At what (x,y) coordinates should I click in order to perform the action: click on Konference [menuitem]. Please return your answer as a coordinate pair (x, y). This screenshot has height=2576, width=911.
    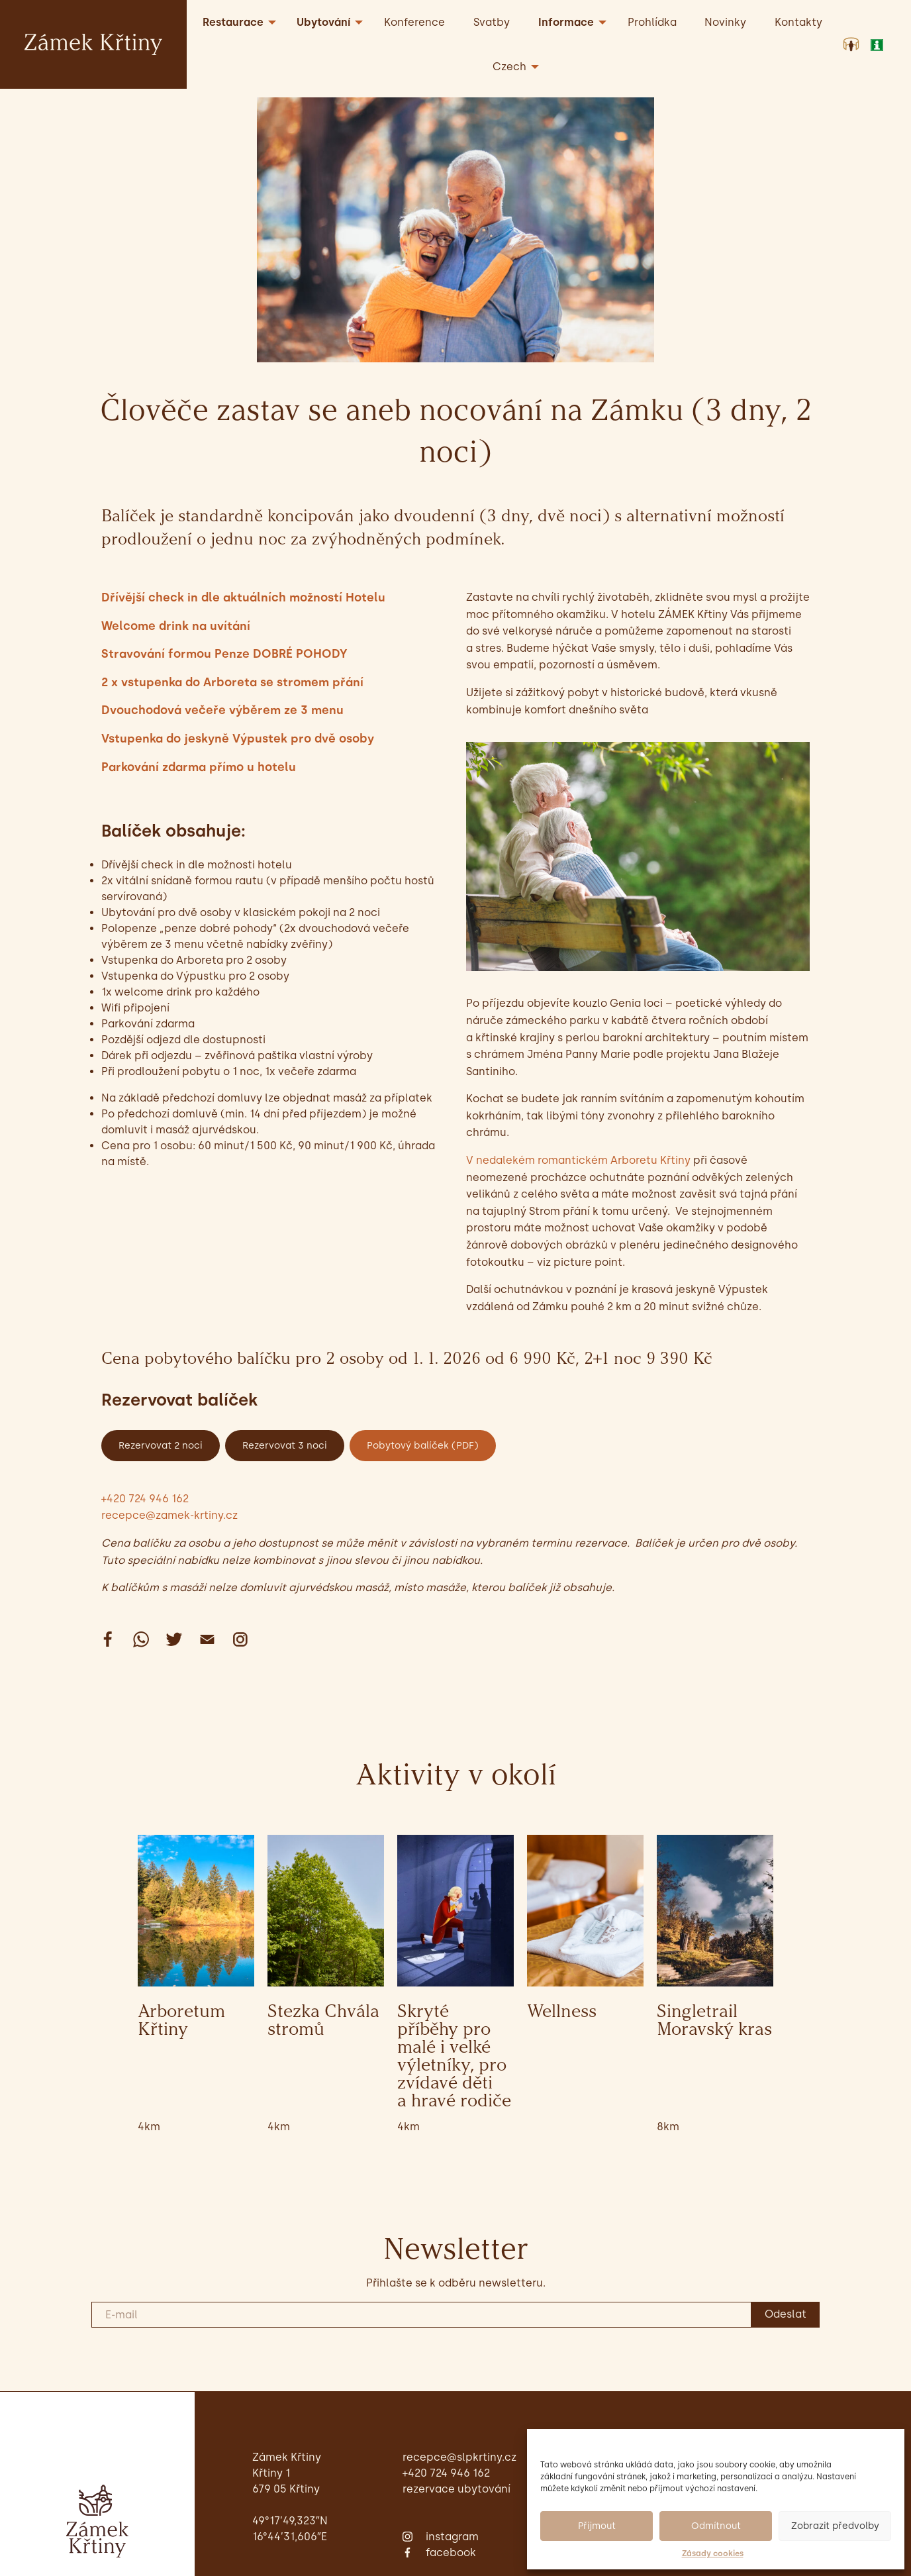
    Looking at the image, I should click on (414, 22).